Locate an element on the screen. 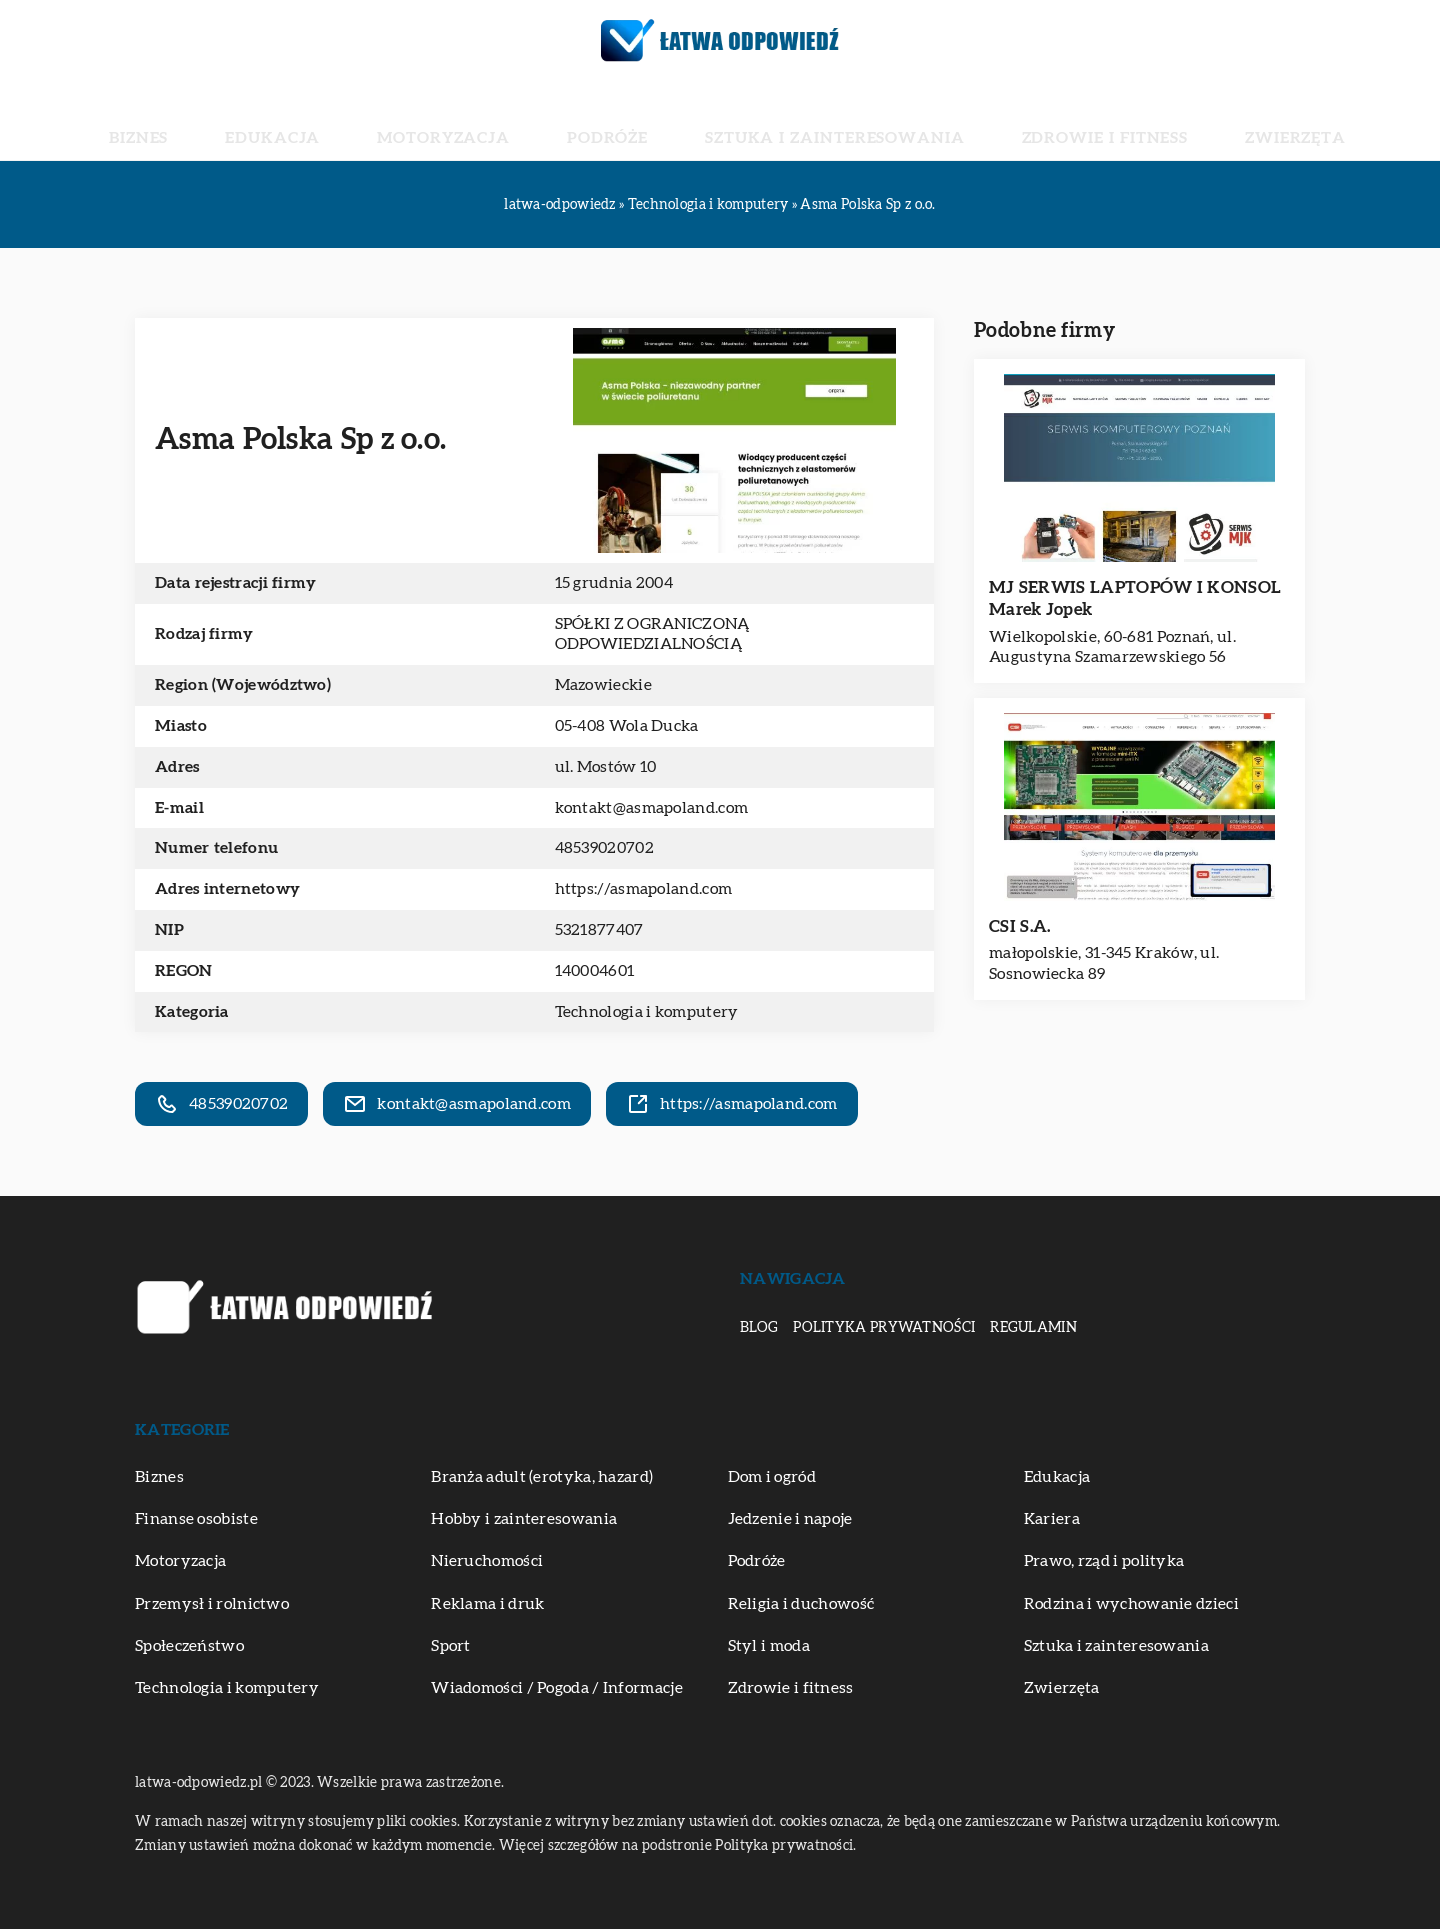  CSI S.A. is located at coordinates (1019, 926).